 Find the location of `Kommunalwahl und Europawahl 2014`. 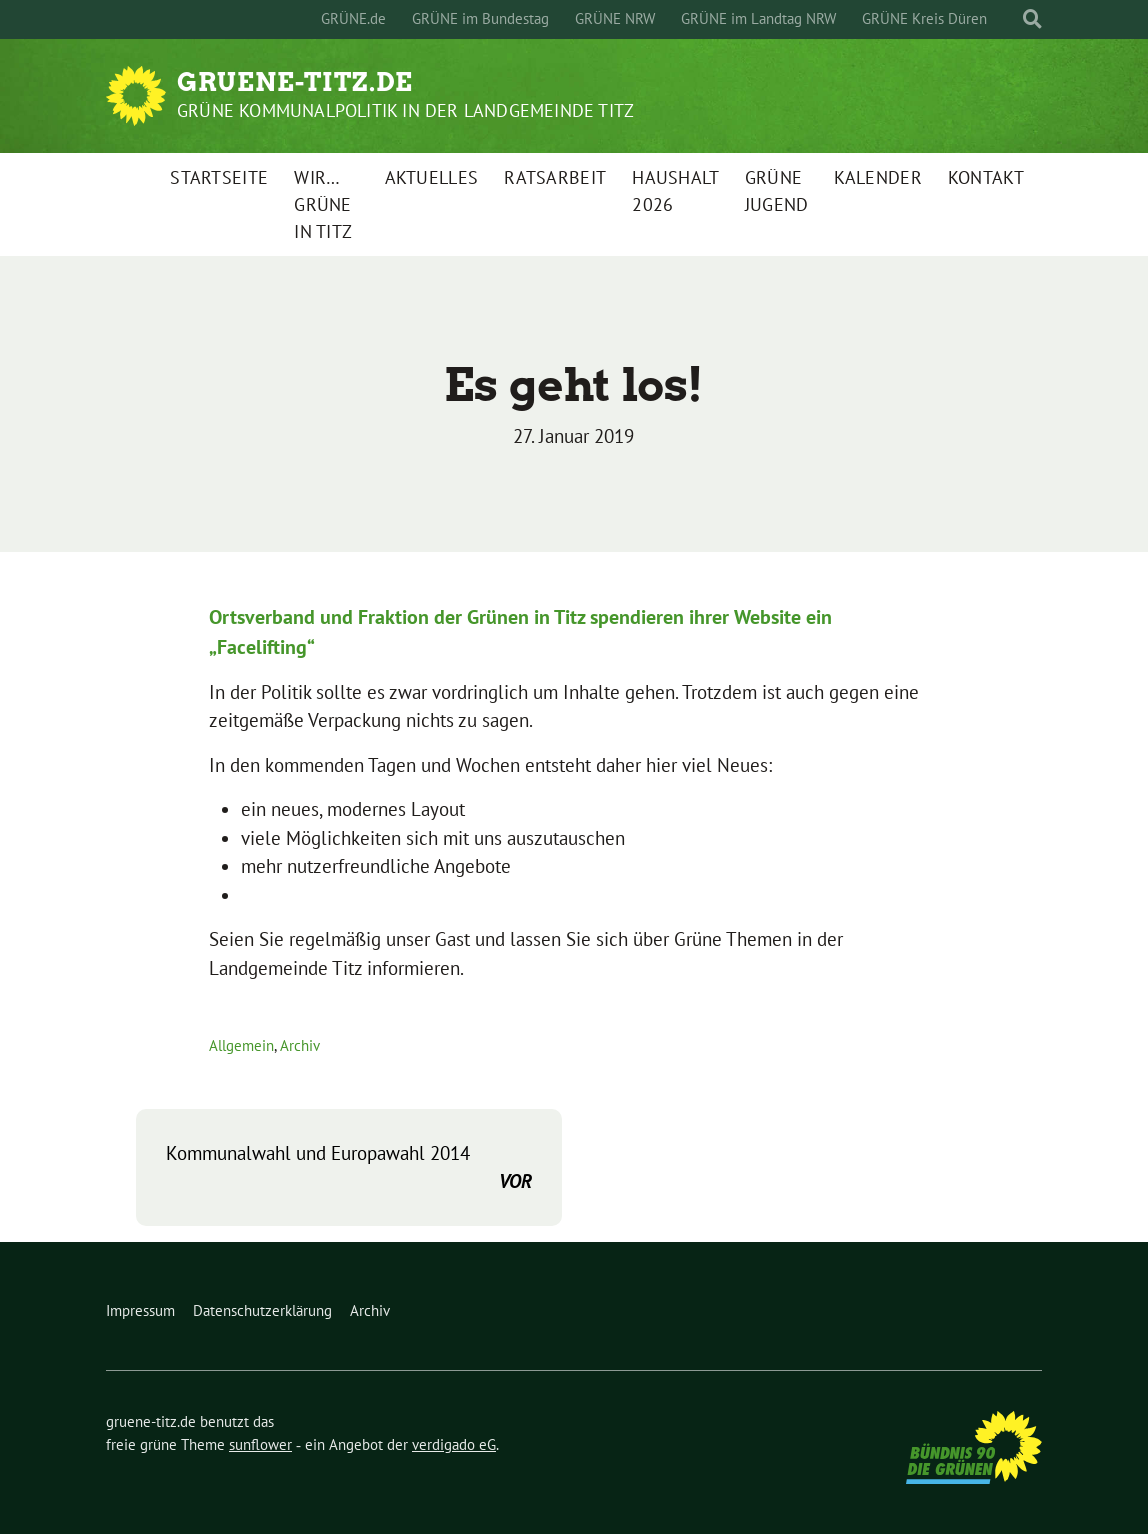

Kommunalwahl und Europawahl 2014 is located at coordinates (349, 1168).